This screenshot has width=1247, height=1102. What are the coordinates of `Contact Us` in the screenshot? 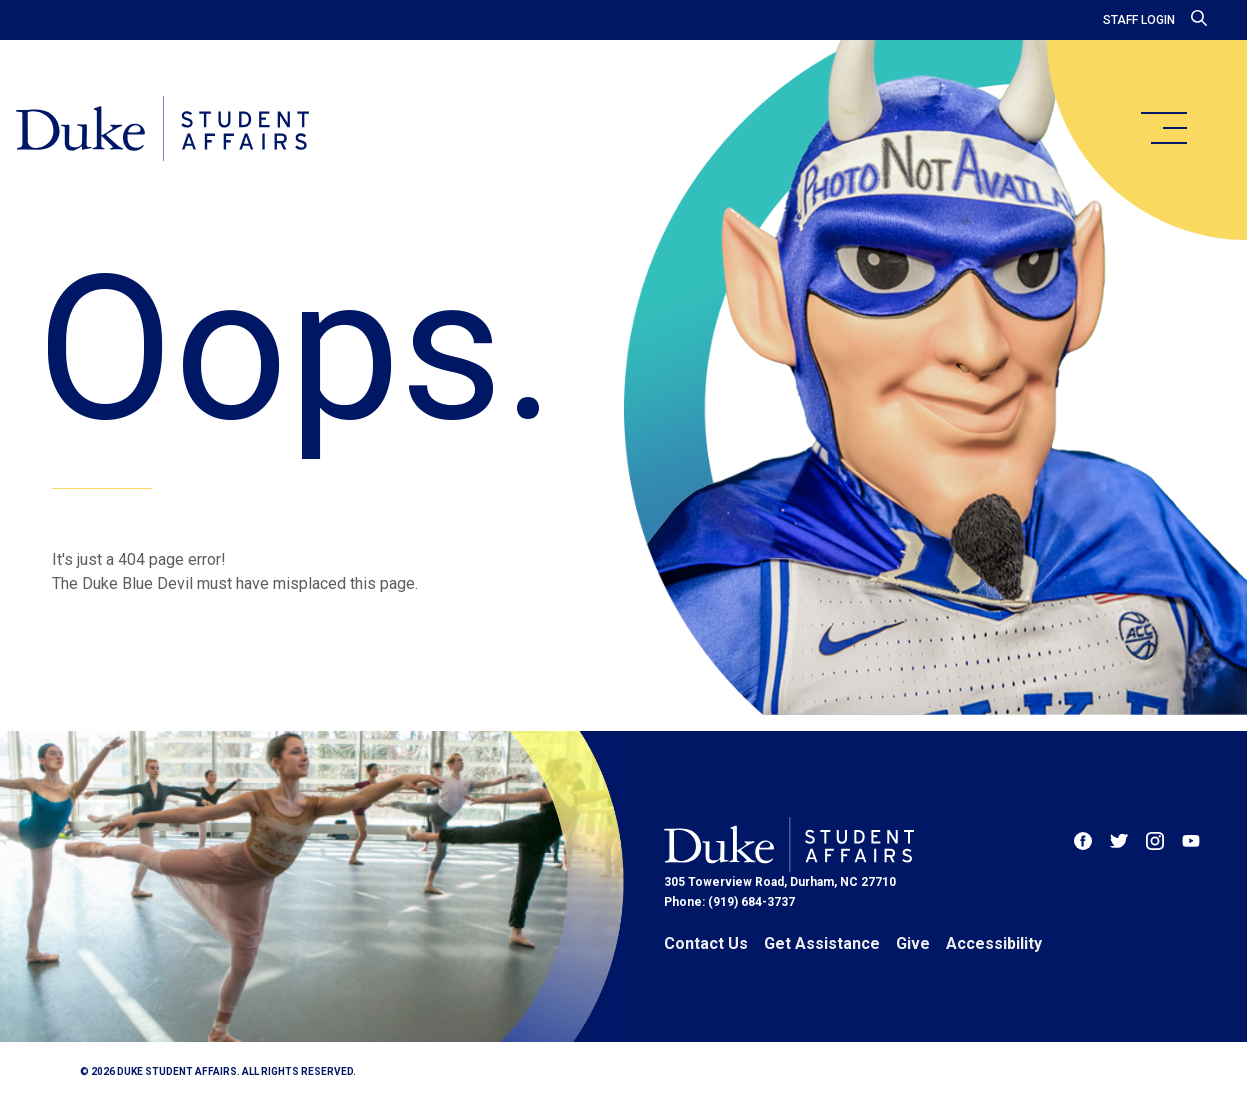 It's located at (706, 943).